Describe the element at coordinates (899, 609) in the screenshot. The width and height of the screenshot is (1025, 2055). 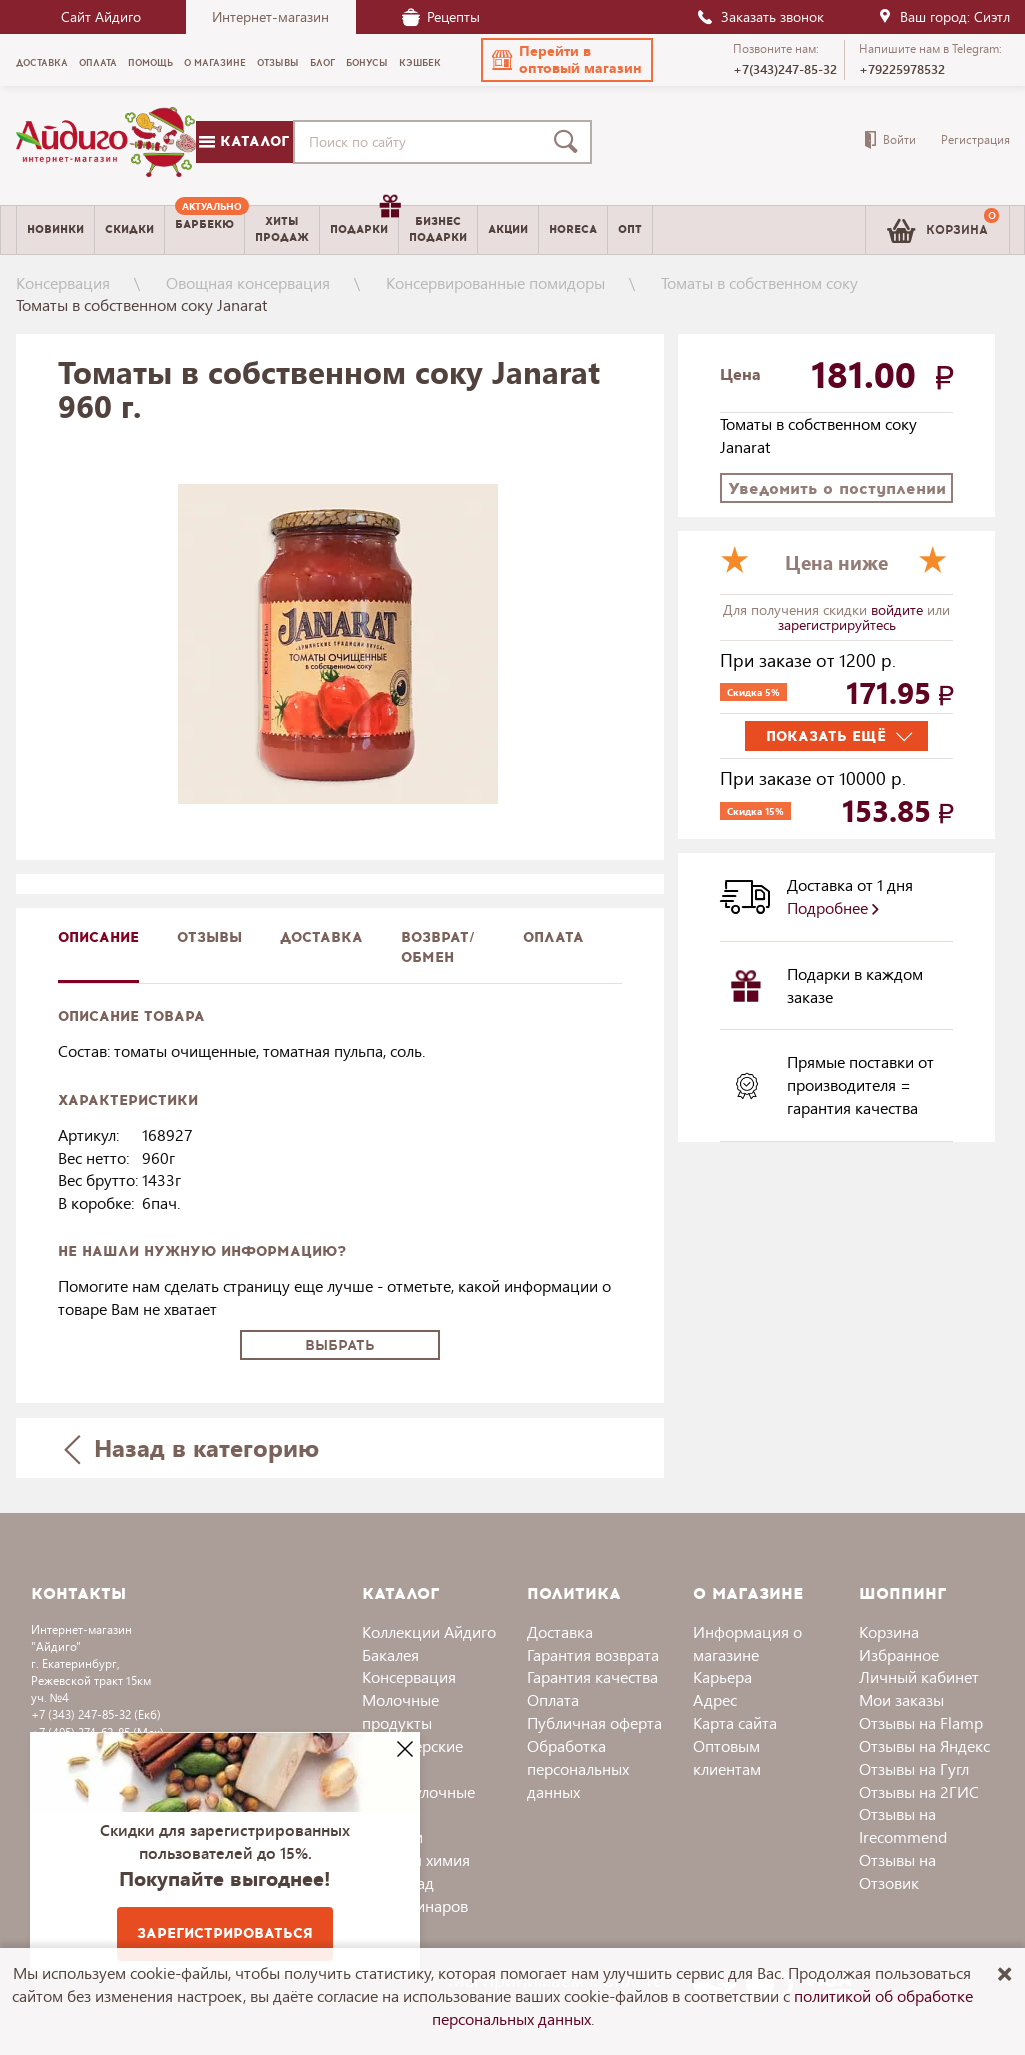
I see `войдите` at that location.